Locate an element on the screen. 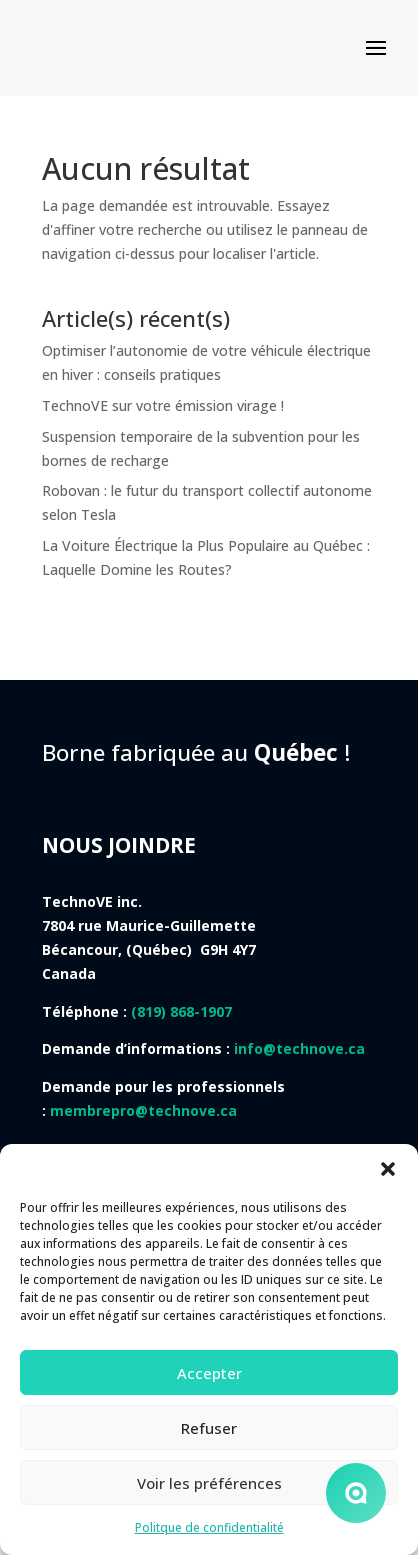  Refuser is located at coordinates (209, 1428).